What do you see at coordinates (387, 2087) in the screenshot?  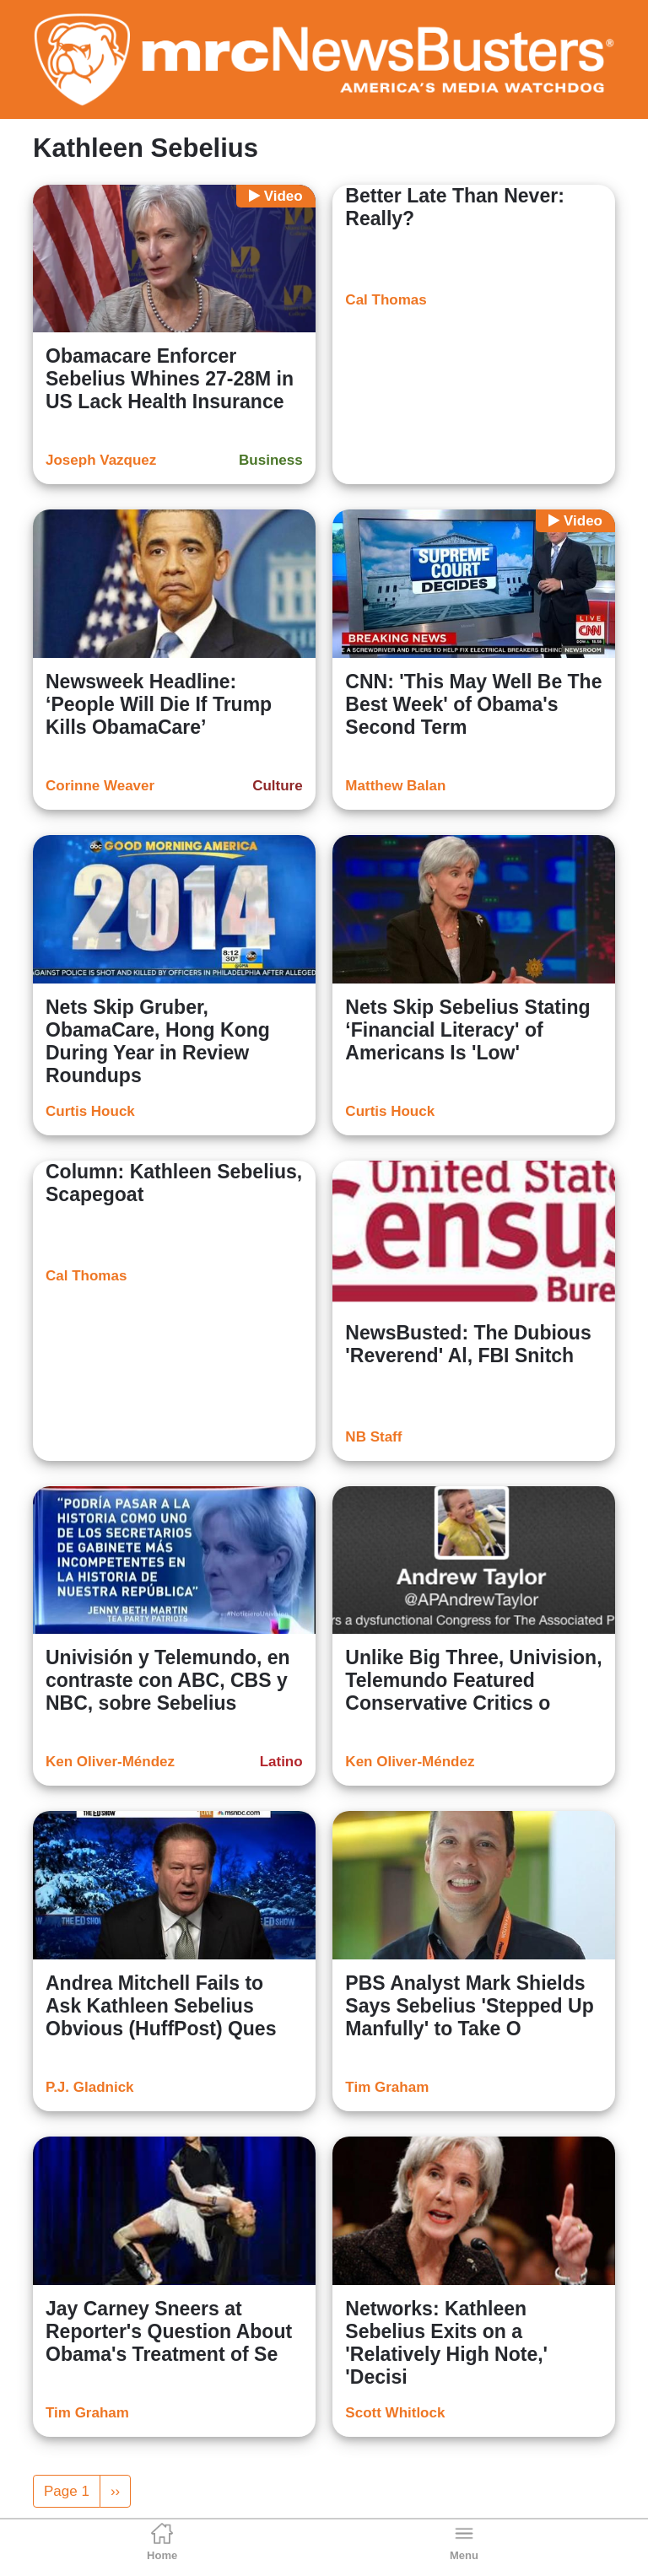 I see `Tim Graham` at bounding box center [387, 2087].